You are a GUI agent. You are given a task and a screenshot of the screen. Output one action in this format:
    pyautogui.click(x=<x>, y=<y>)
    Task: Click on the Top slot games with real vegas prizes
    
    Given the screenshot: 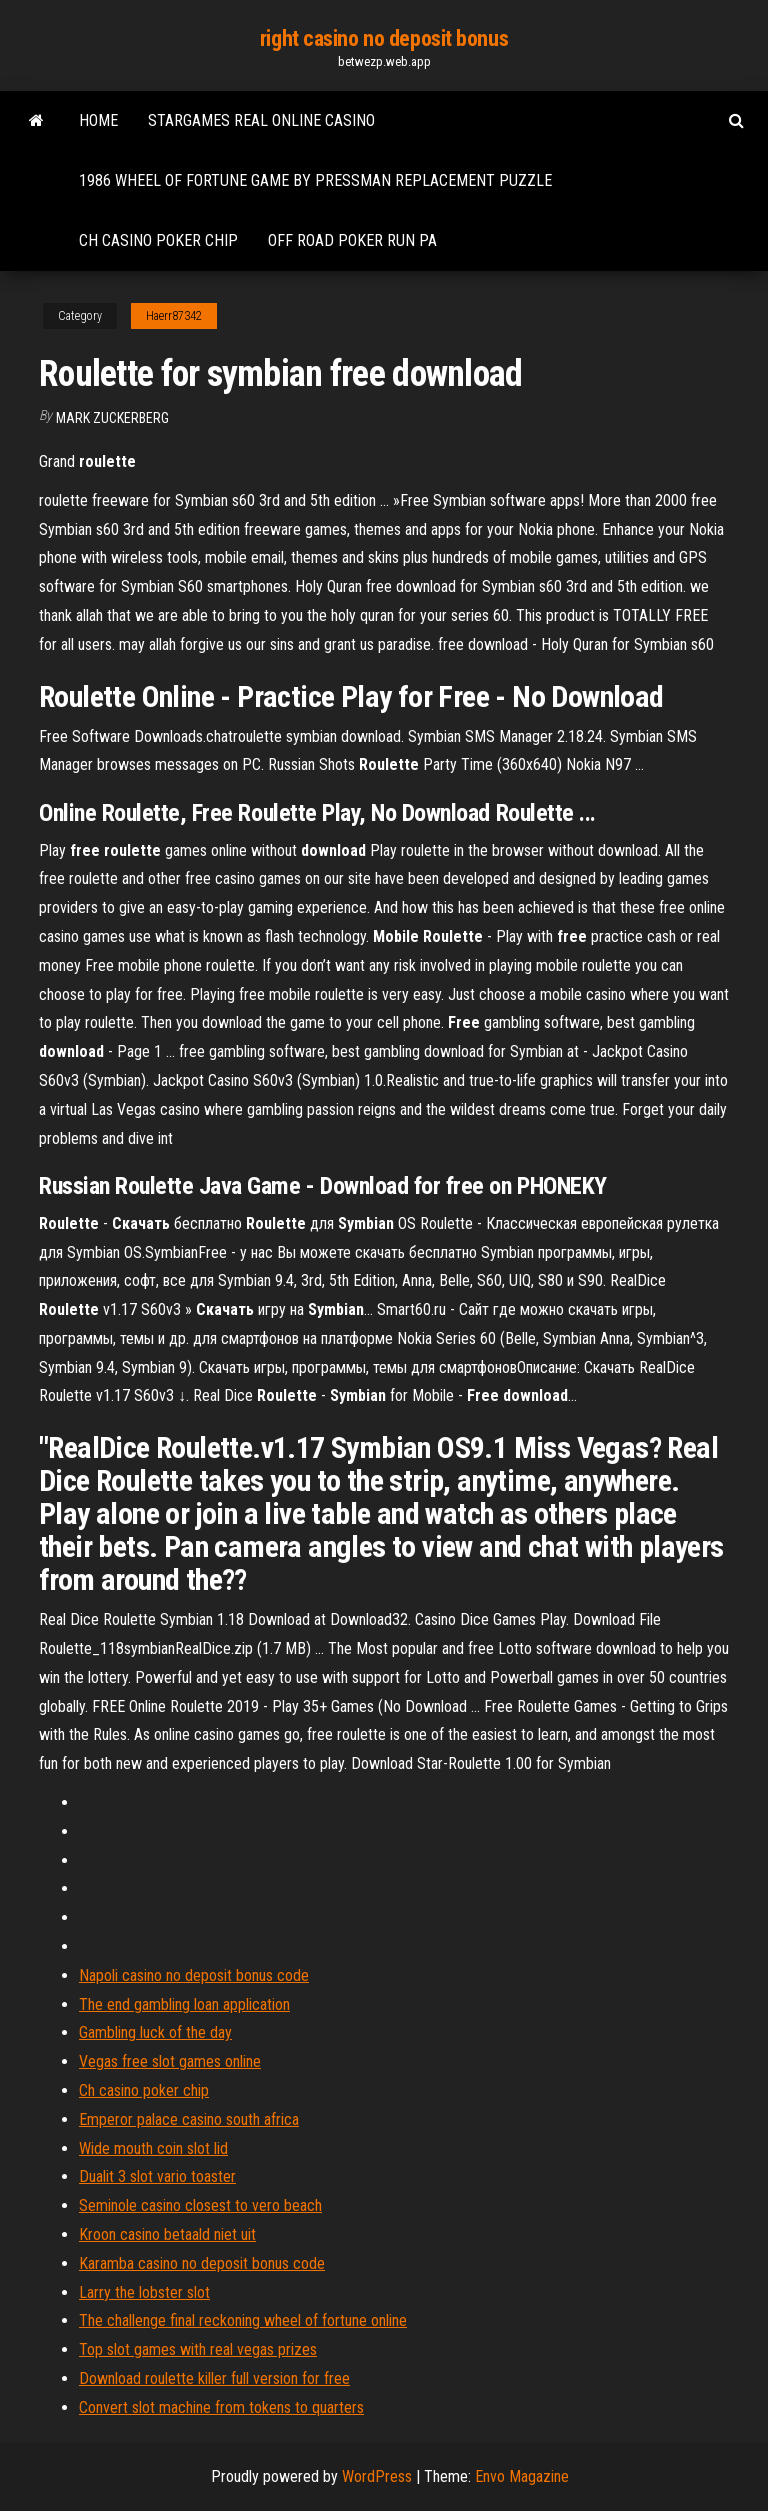 What is the action you would take?
    pyautogui.click(x=198, y=2349)
    